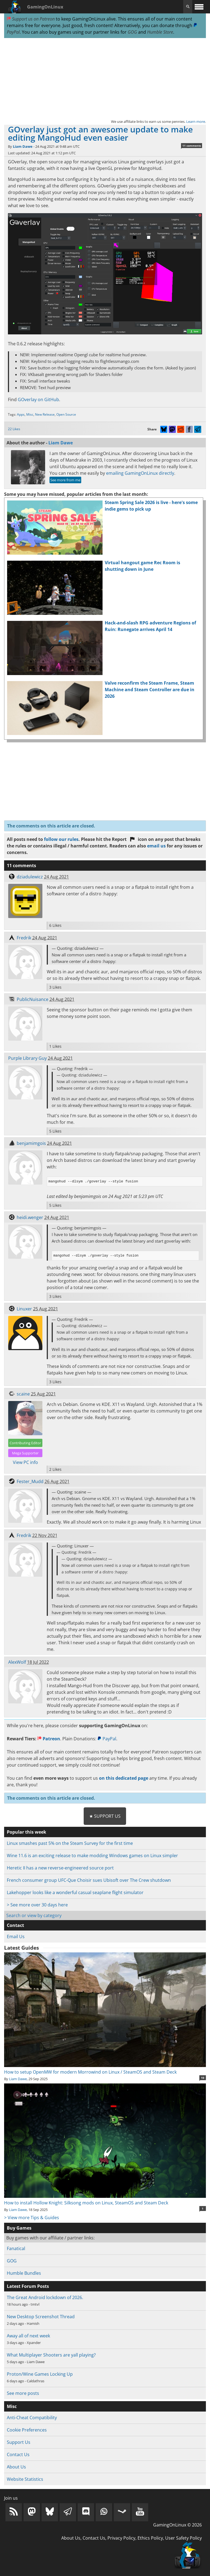 This screenshot has height=2576, width=210. Describe the element at coordinates (14, 429) in the screenshot. I see `22 Likes` at that location.